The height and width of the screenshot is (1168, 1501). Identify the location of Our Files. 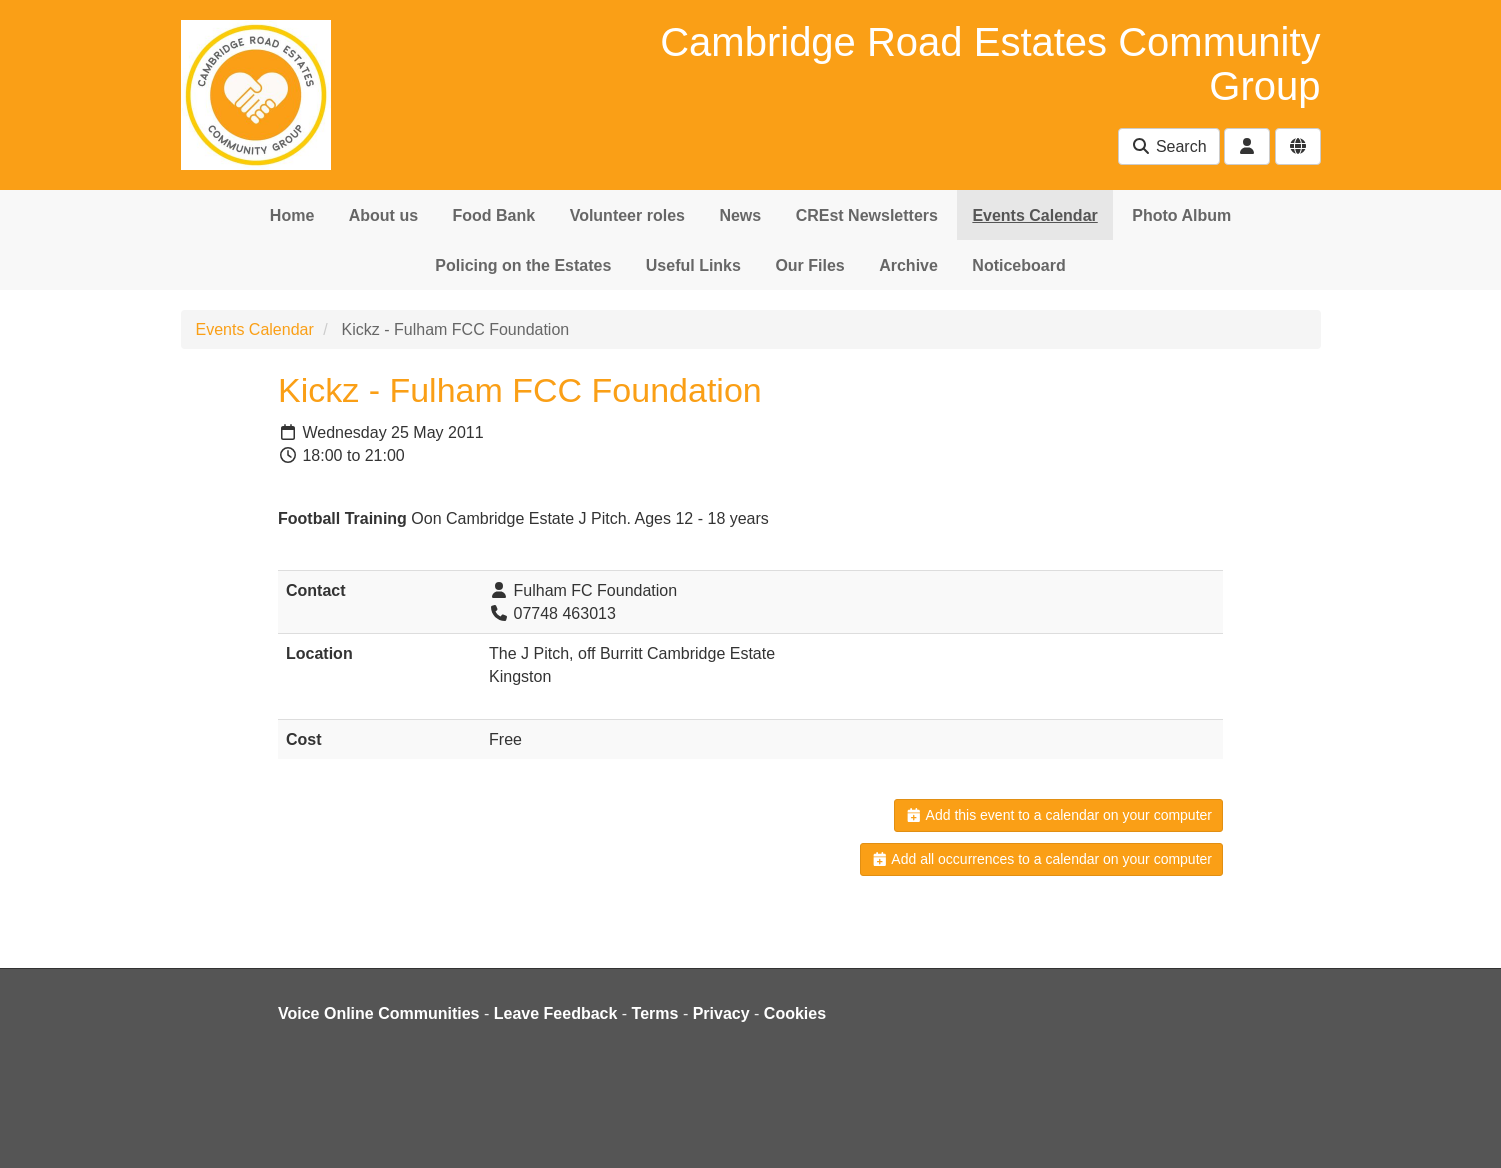
(809, 265).